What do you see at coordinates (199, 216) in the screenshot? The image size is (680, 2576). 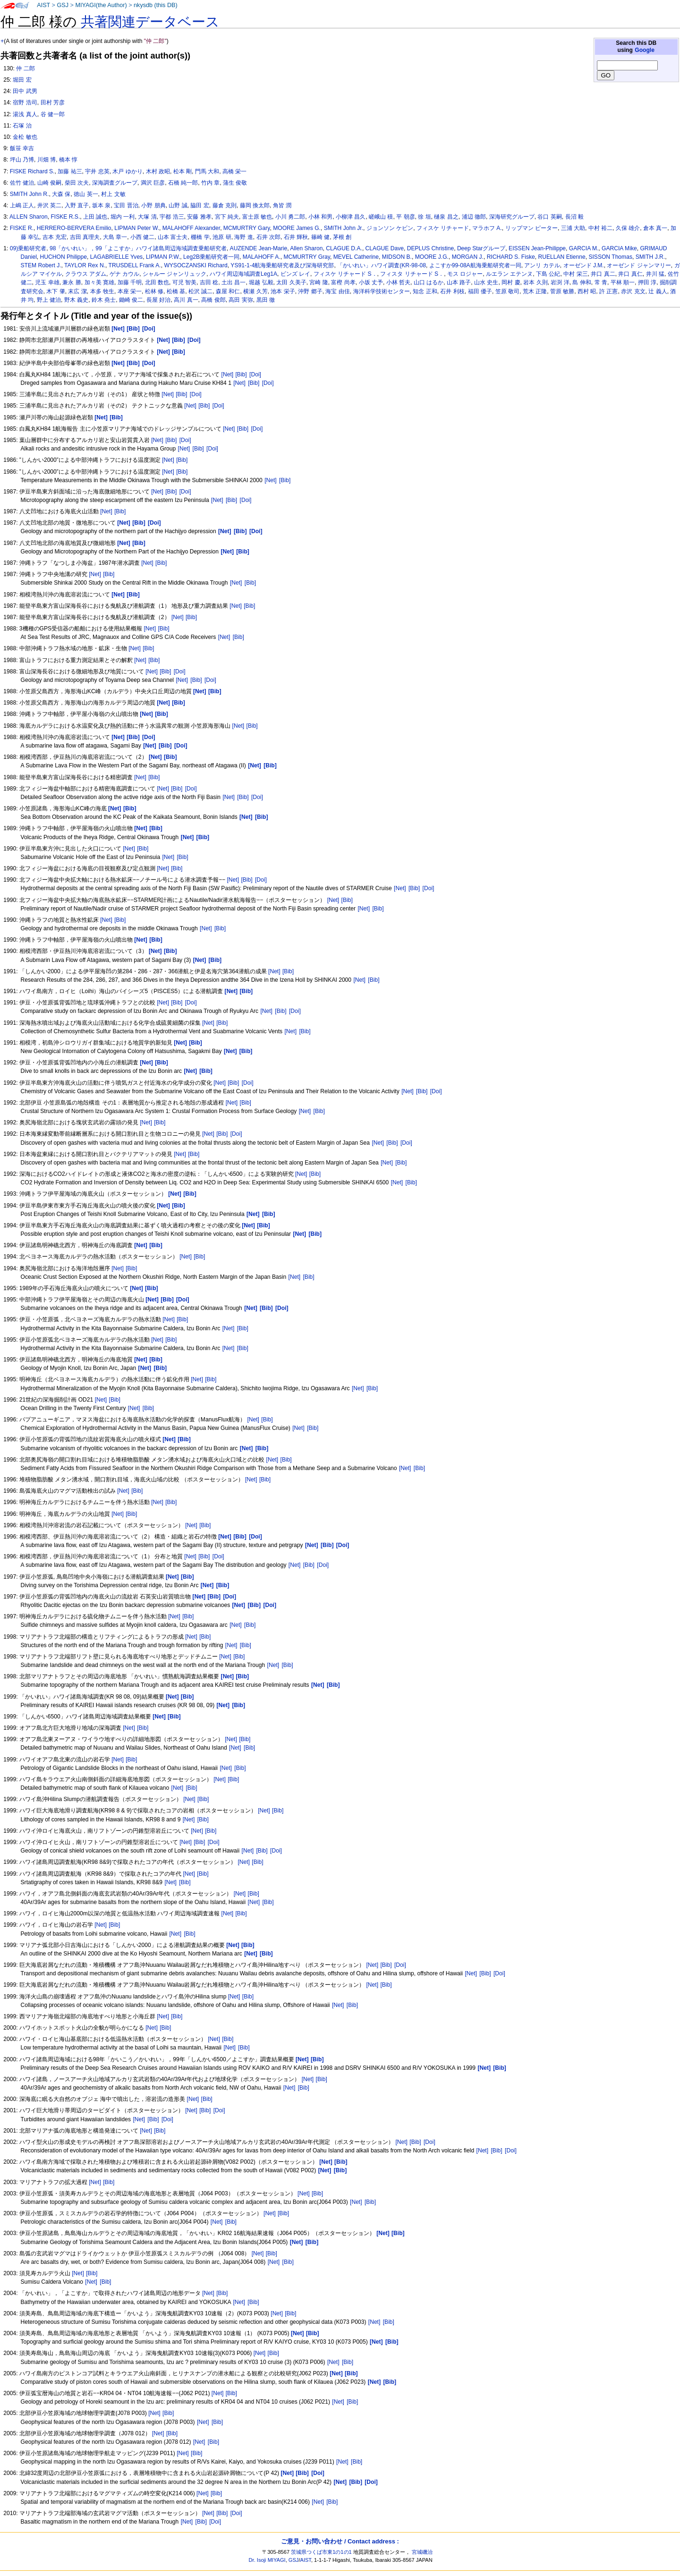 I see `安藤 雅孝` at bounding box center [199, 216].